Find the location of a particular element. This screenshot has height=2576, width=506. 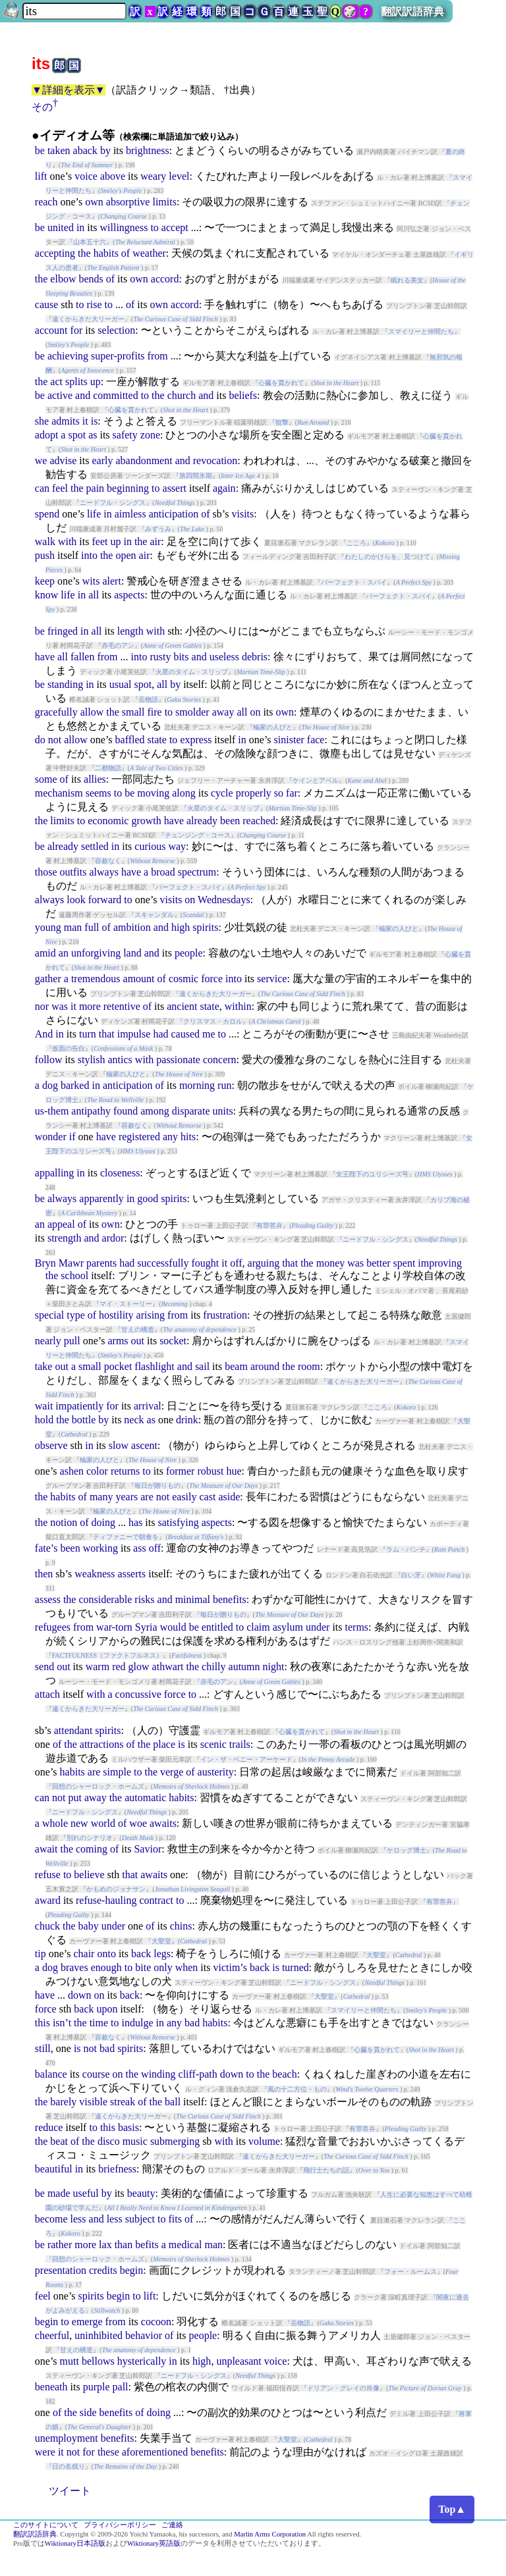

run is located at coordinates (224, 1085).